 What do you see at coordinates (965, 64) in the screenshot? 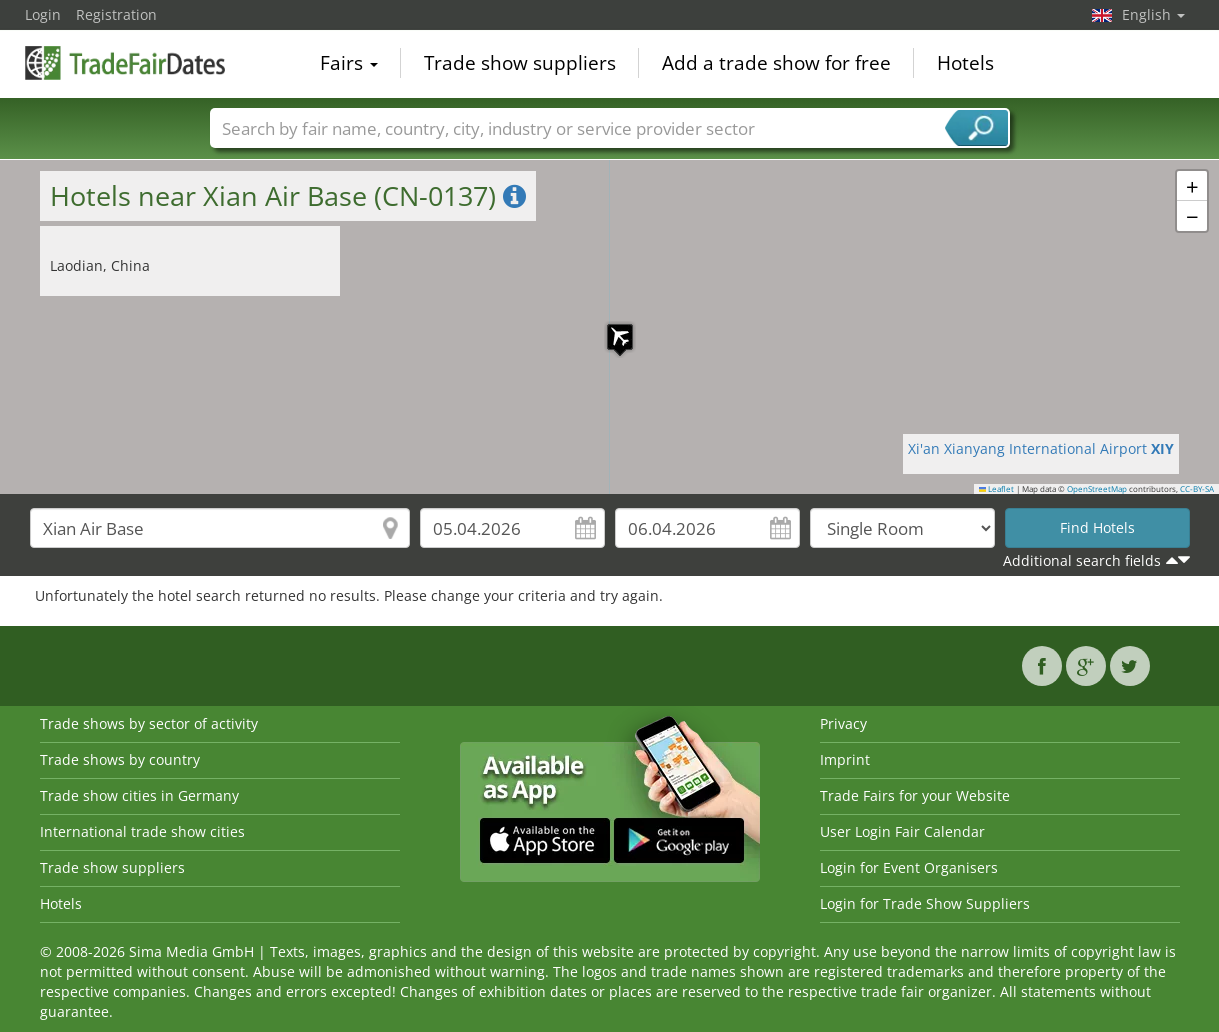
I see `Hotels` at bounding box center [965, 64].